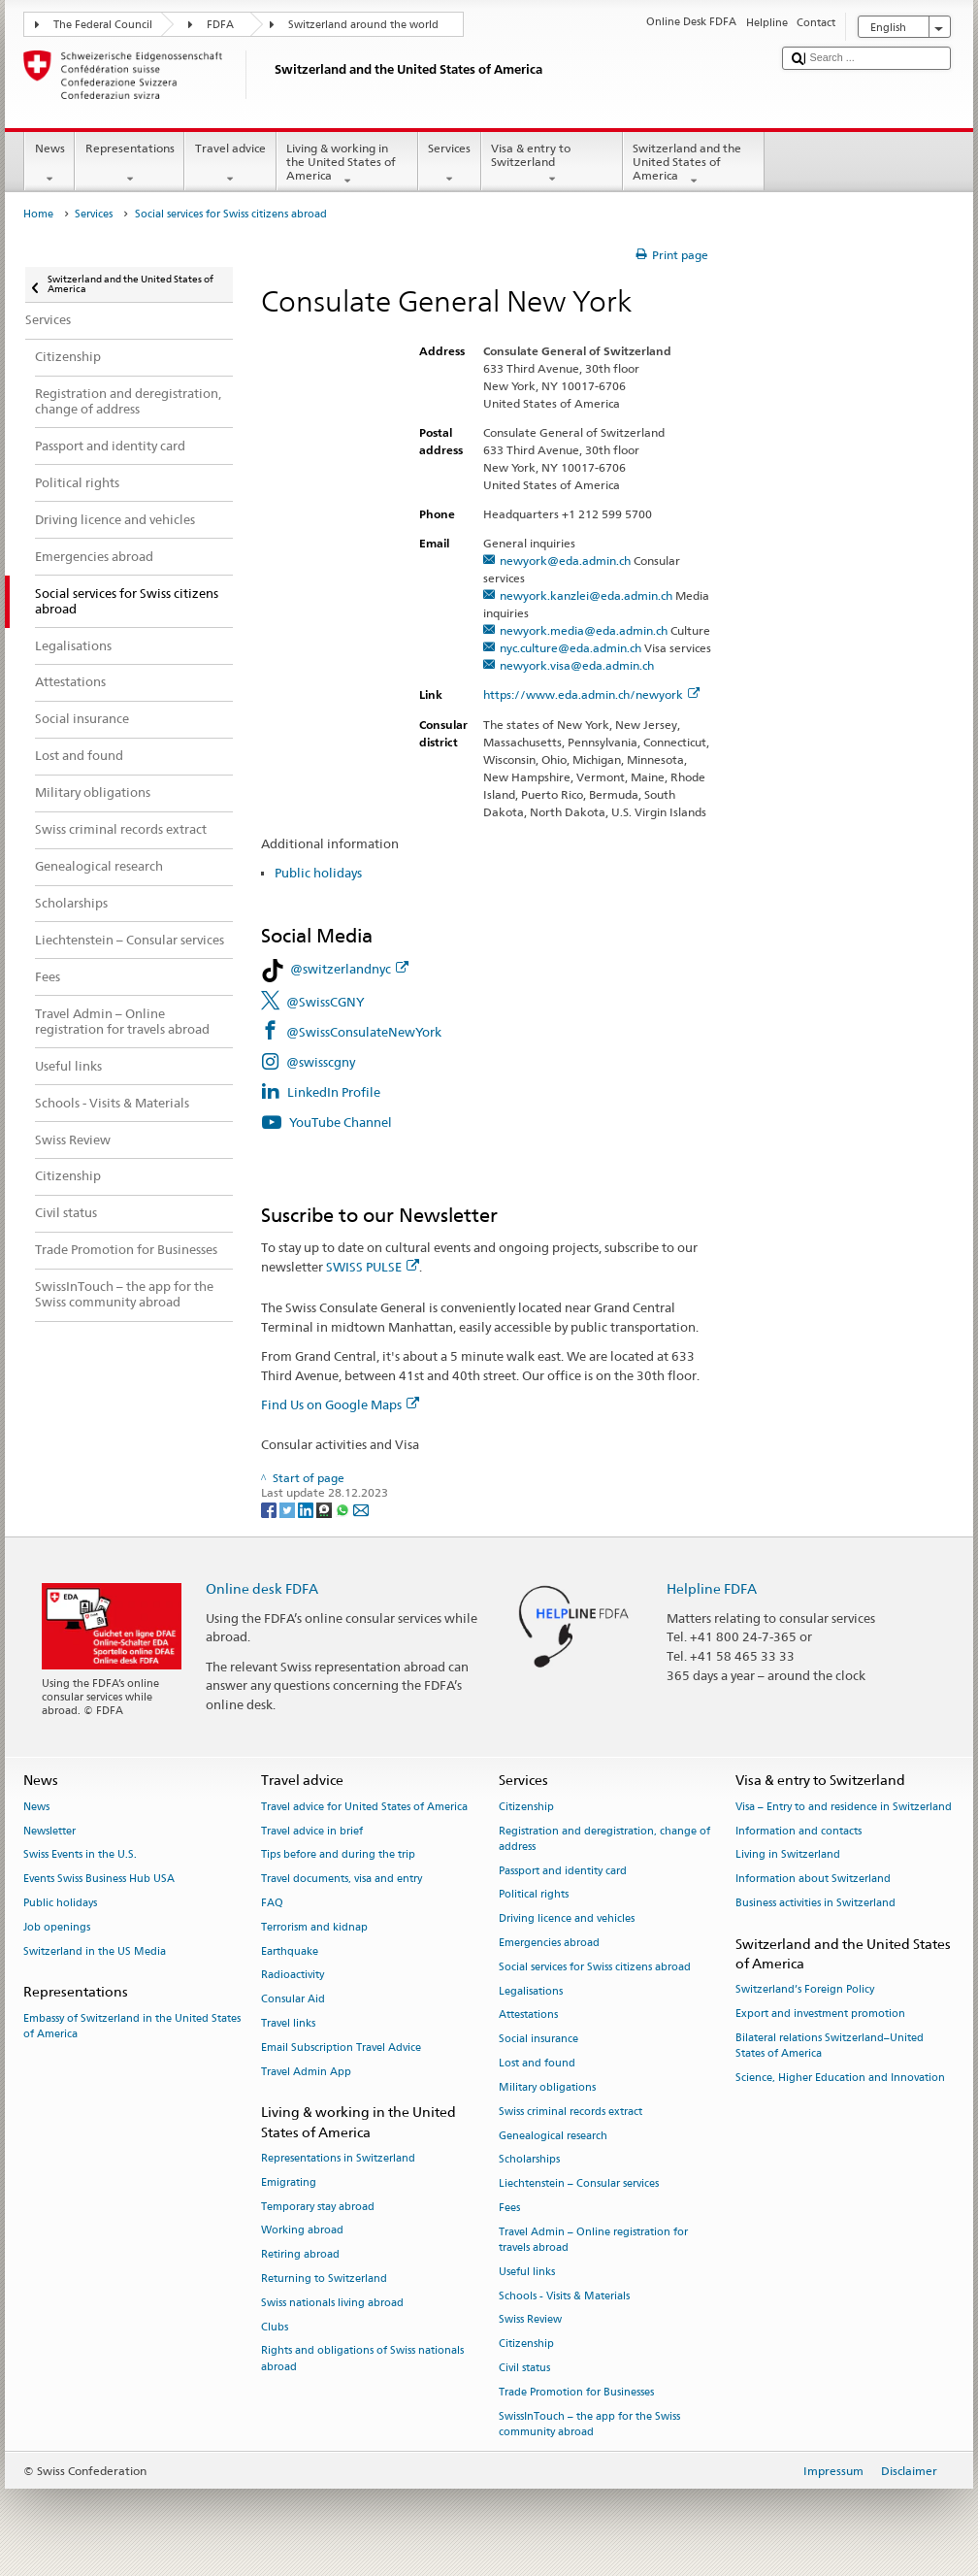 The width and height of the screenshot is (978, 2576). What do you see at coordinates (449, 164) in the screenshot?
I see `Services` at bounding box center [449, 164].